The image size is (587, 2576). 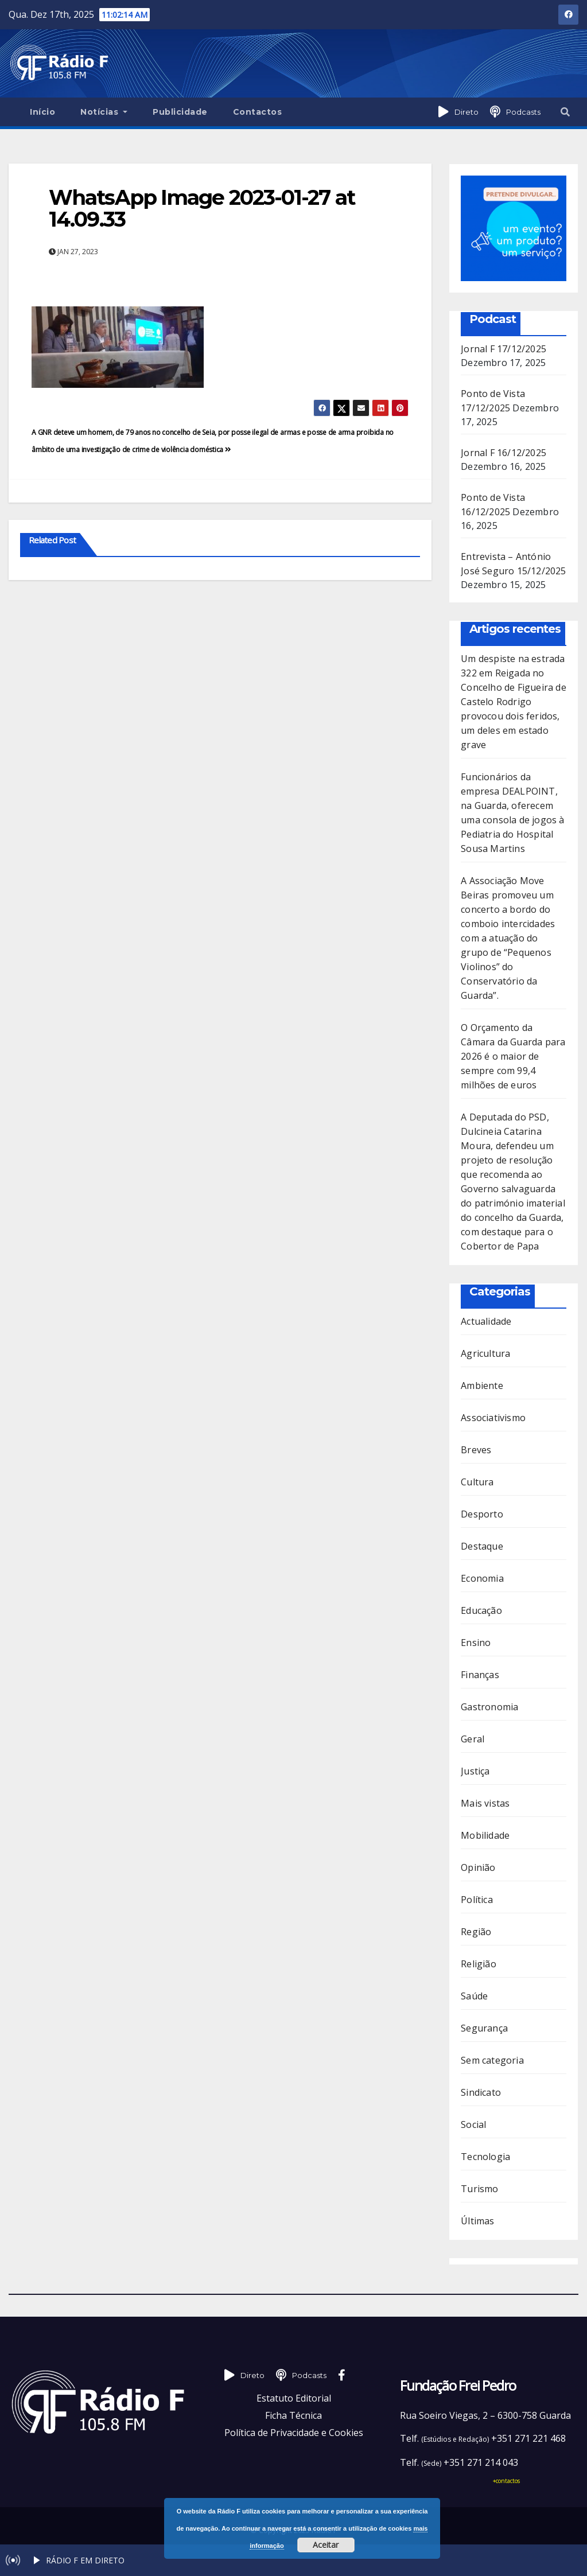 What do you see at coordinates (482, 1514) in the screenshot?
I see `Desporto` at bounding box center [482, 1514].